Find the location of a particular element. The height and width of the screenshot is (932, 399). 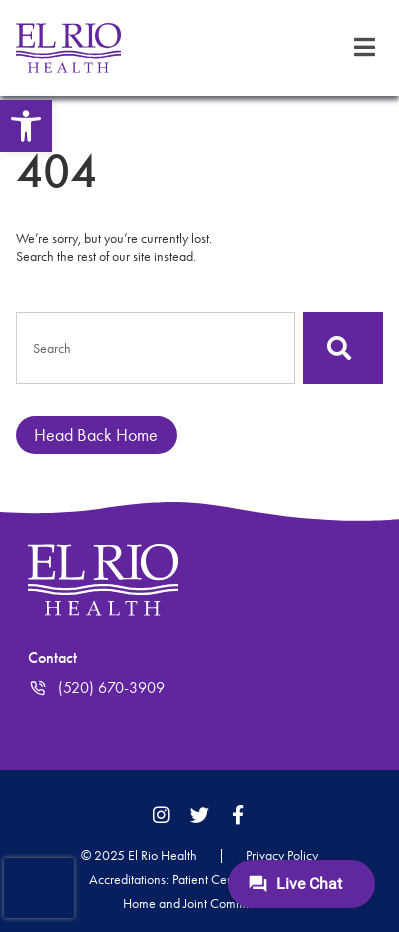

[Search] is located at coordinates (343, 348).